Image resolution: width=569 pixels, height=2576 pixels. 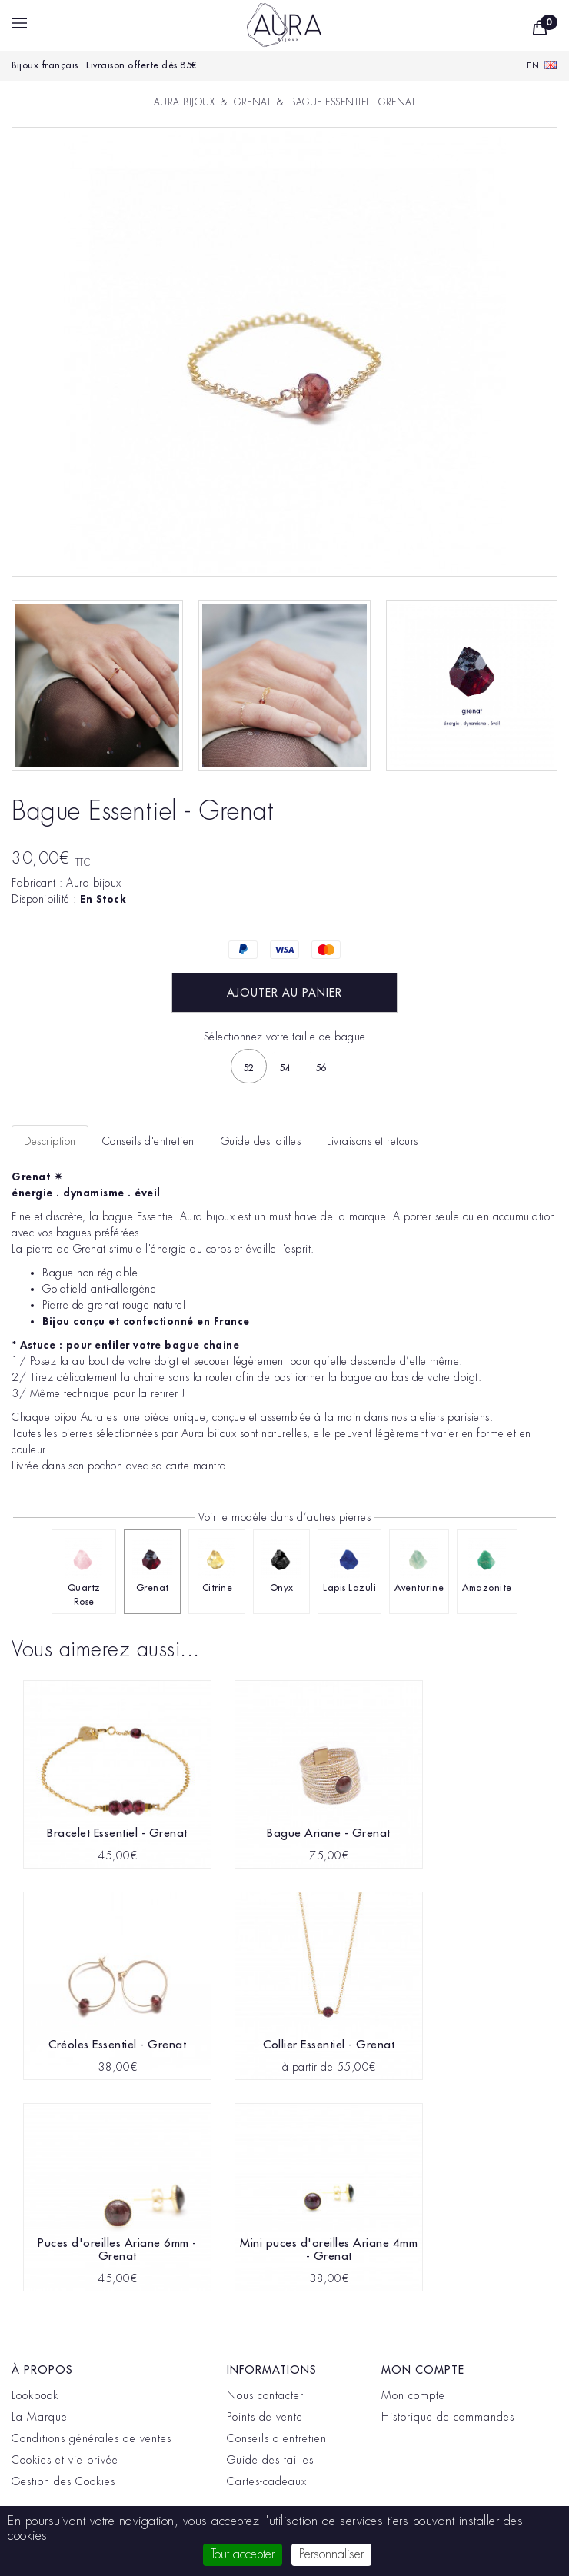 I want to click on Ajouter au panier, so click(x=284, y=992).